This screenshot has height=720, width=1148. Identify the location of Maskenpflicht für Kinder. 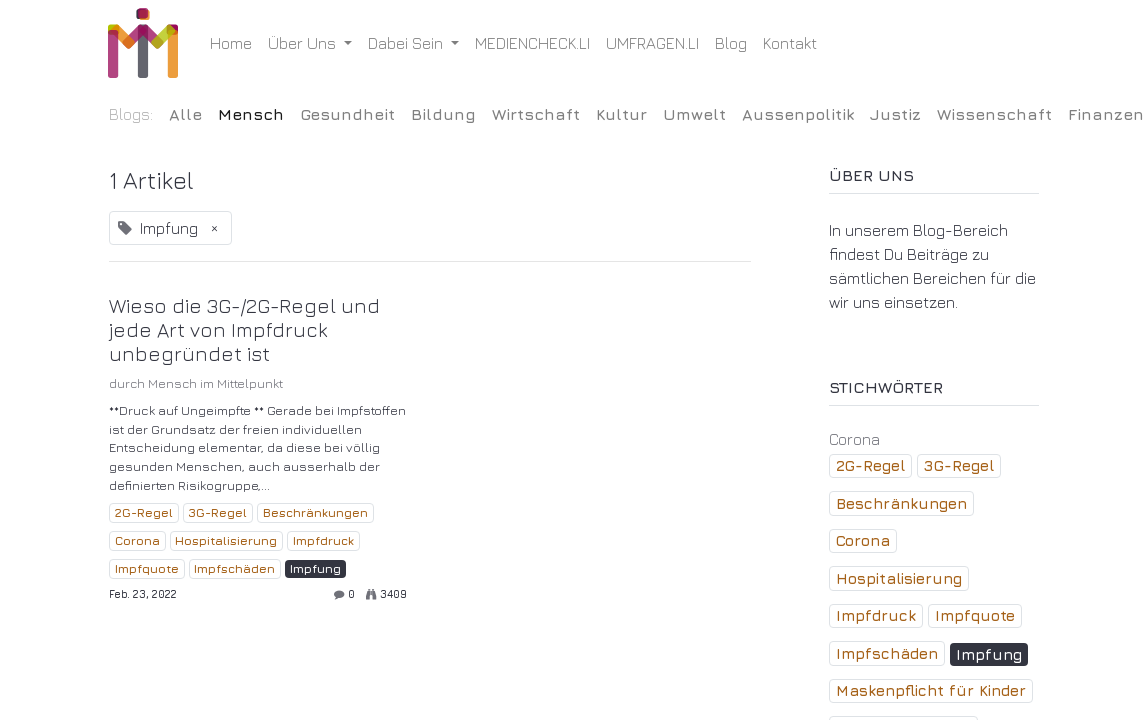
(931, 690).